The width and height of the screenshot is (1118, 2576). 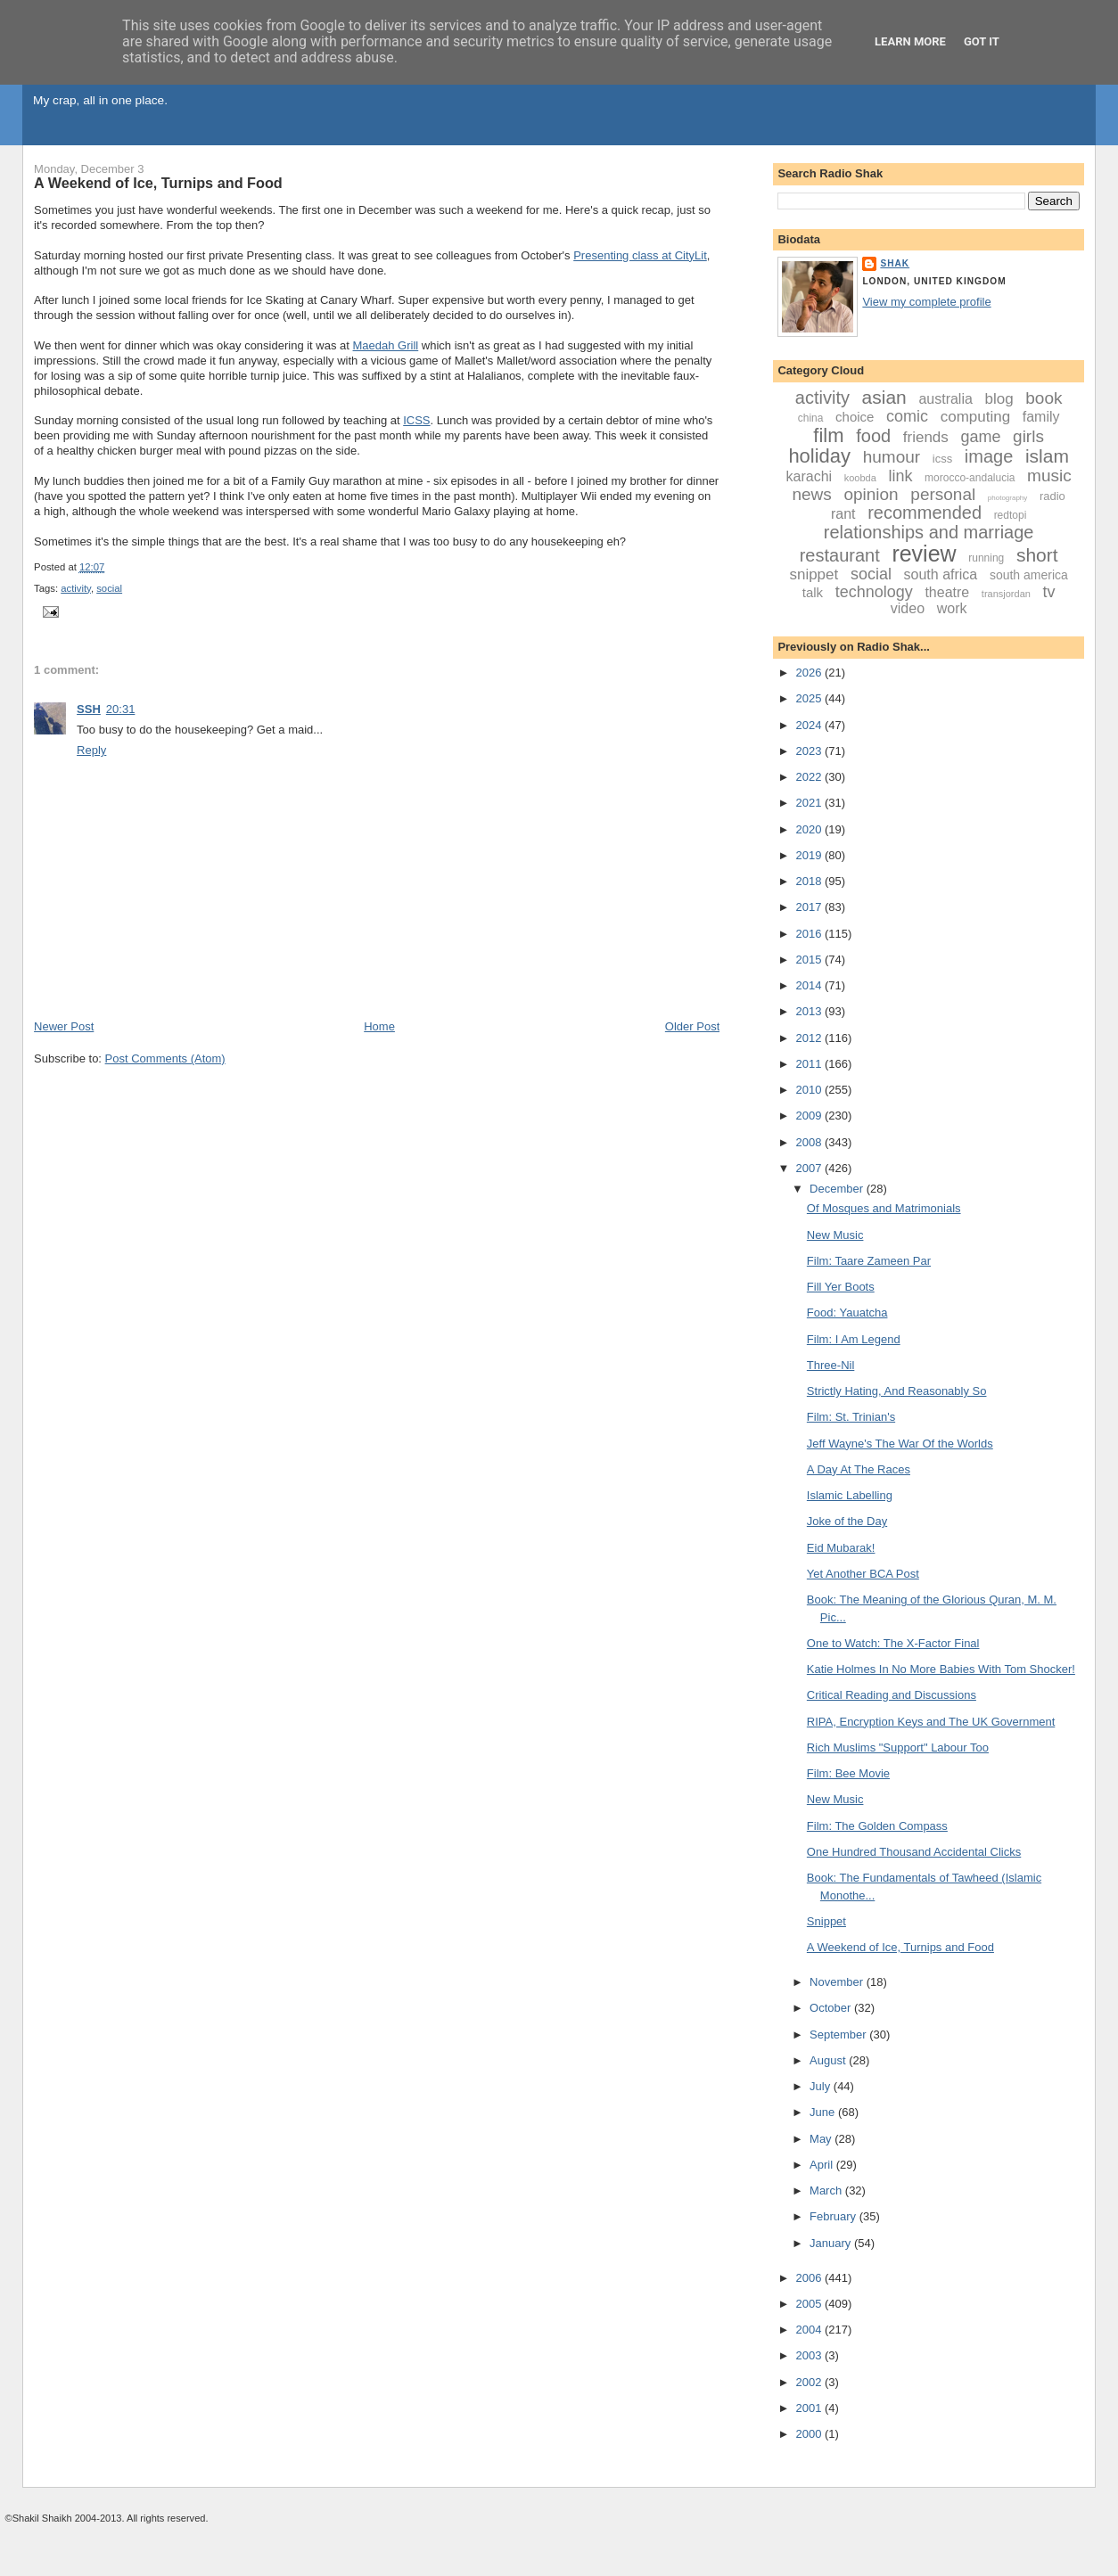 I want to click on south africa, so click(x=941, y=574).